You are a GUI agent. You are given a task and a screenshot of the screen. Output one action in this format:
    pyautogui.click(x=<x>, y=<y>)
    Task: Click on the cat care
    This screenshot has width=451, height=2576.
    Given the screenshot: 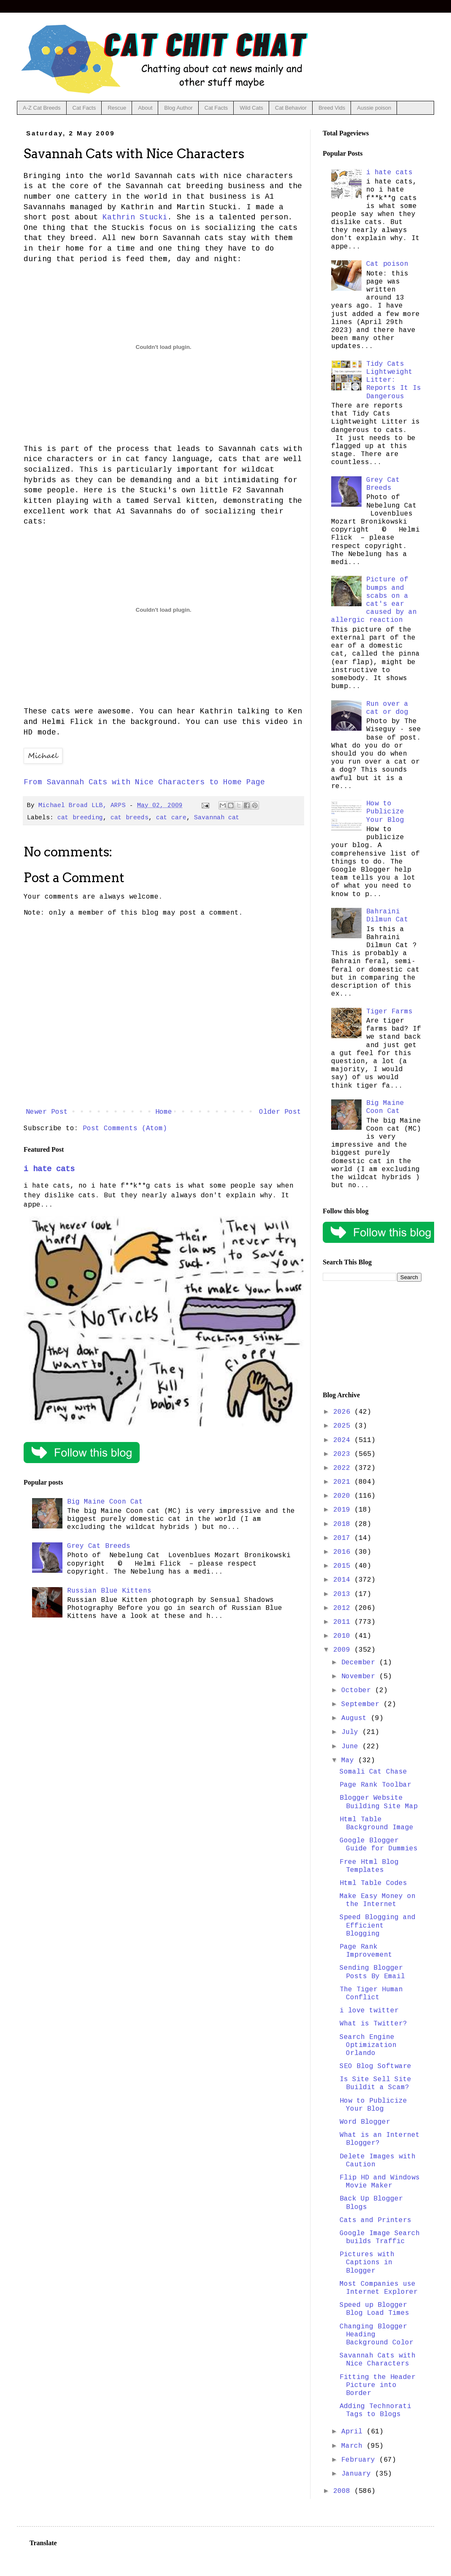 What is the action you would take?
    pyautogui.click(x=171, y=817)
    